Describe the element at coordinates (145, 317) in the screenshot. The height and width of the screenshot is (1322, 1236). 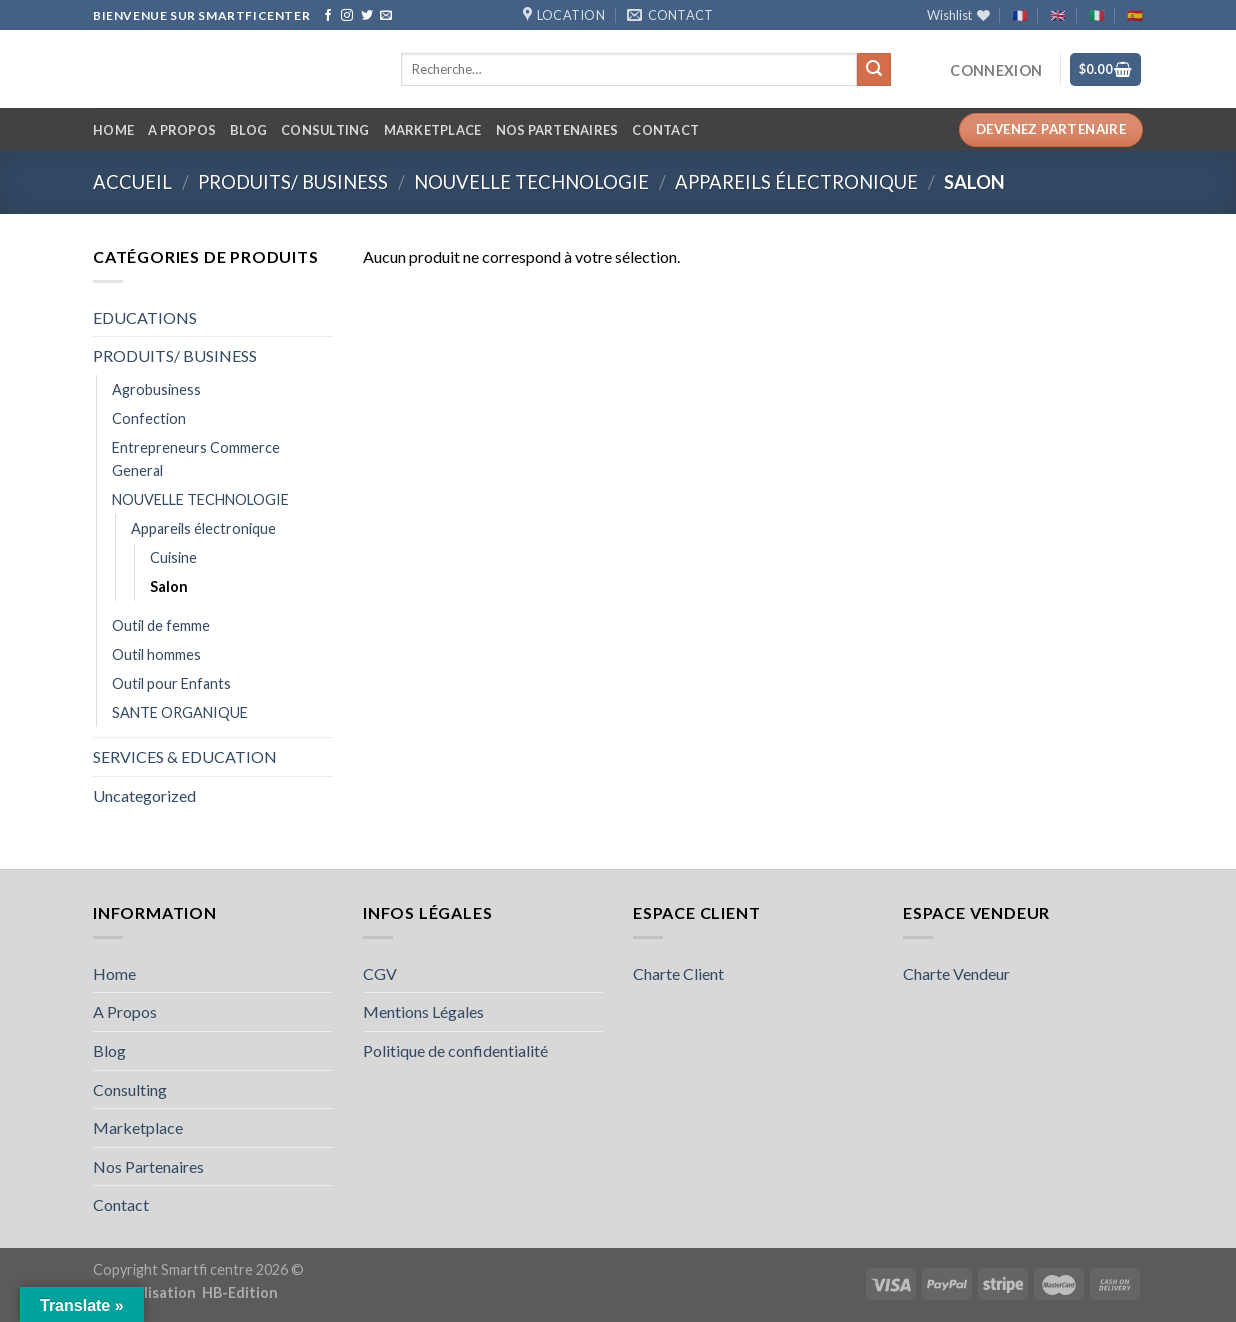
I see `EDUCATIONS` at that location.